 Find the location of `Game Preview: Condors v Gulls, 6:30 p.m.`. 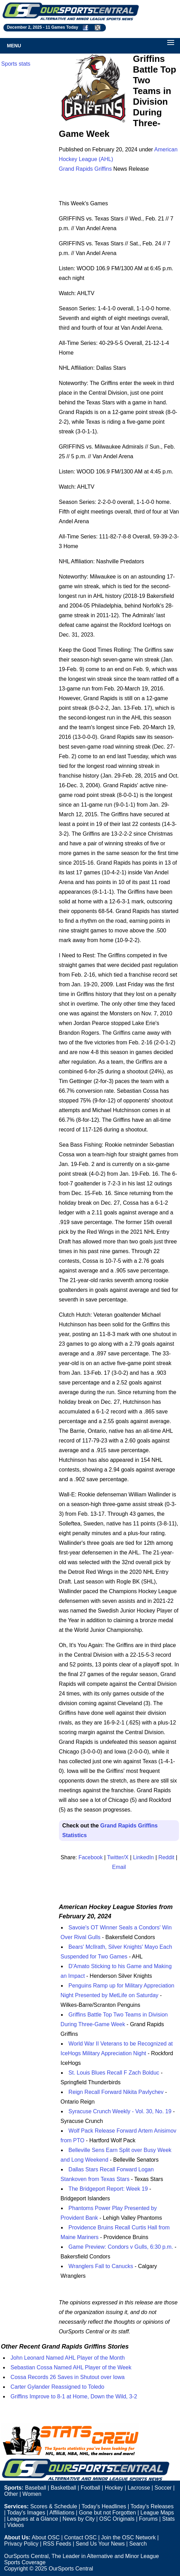

Game Preview: Condors v Gulls, 6:30 p.m. is located at coordinates (121, 2247).